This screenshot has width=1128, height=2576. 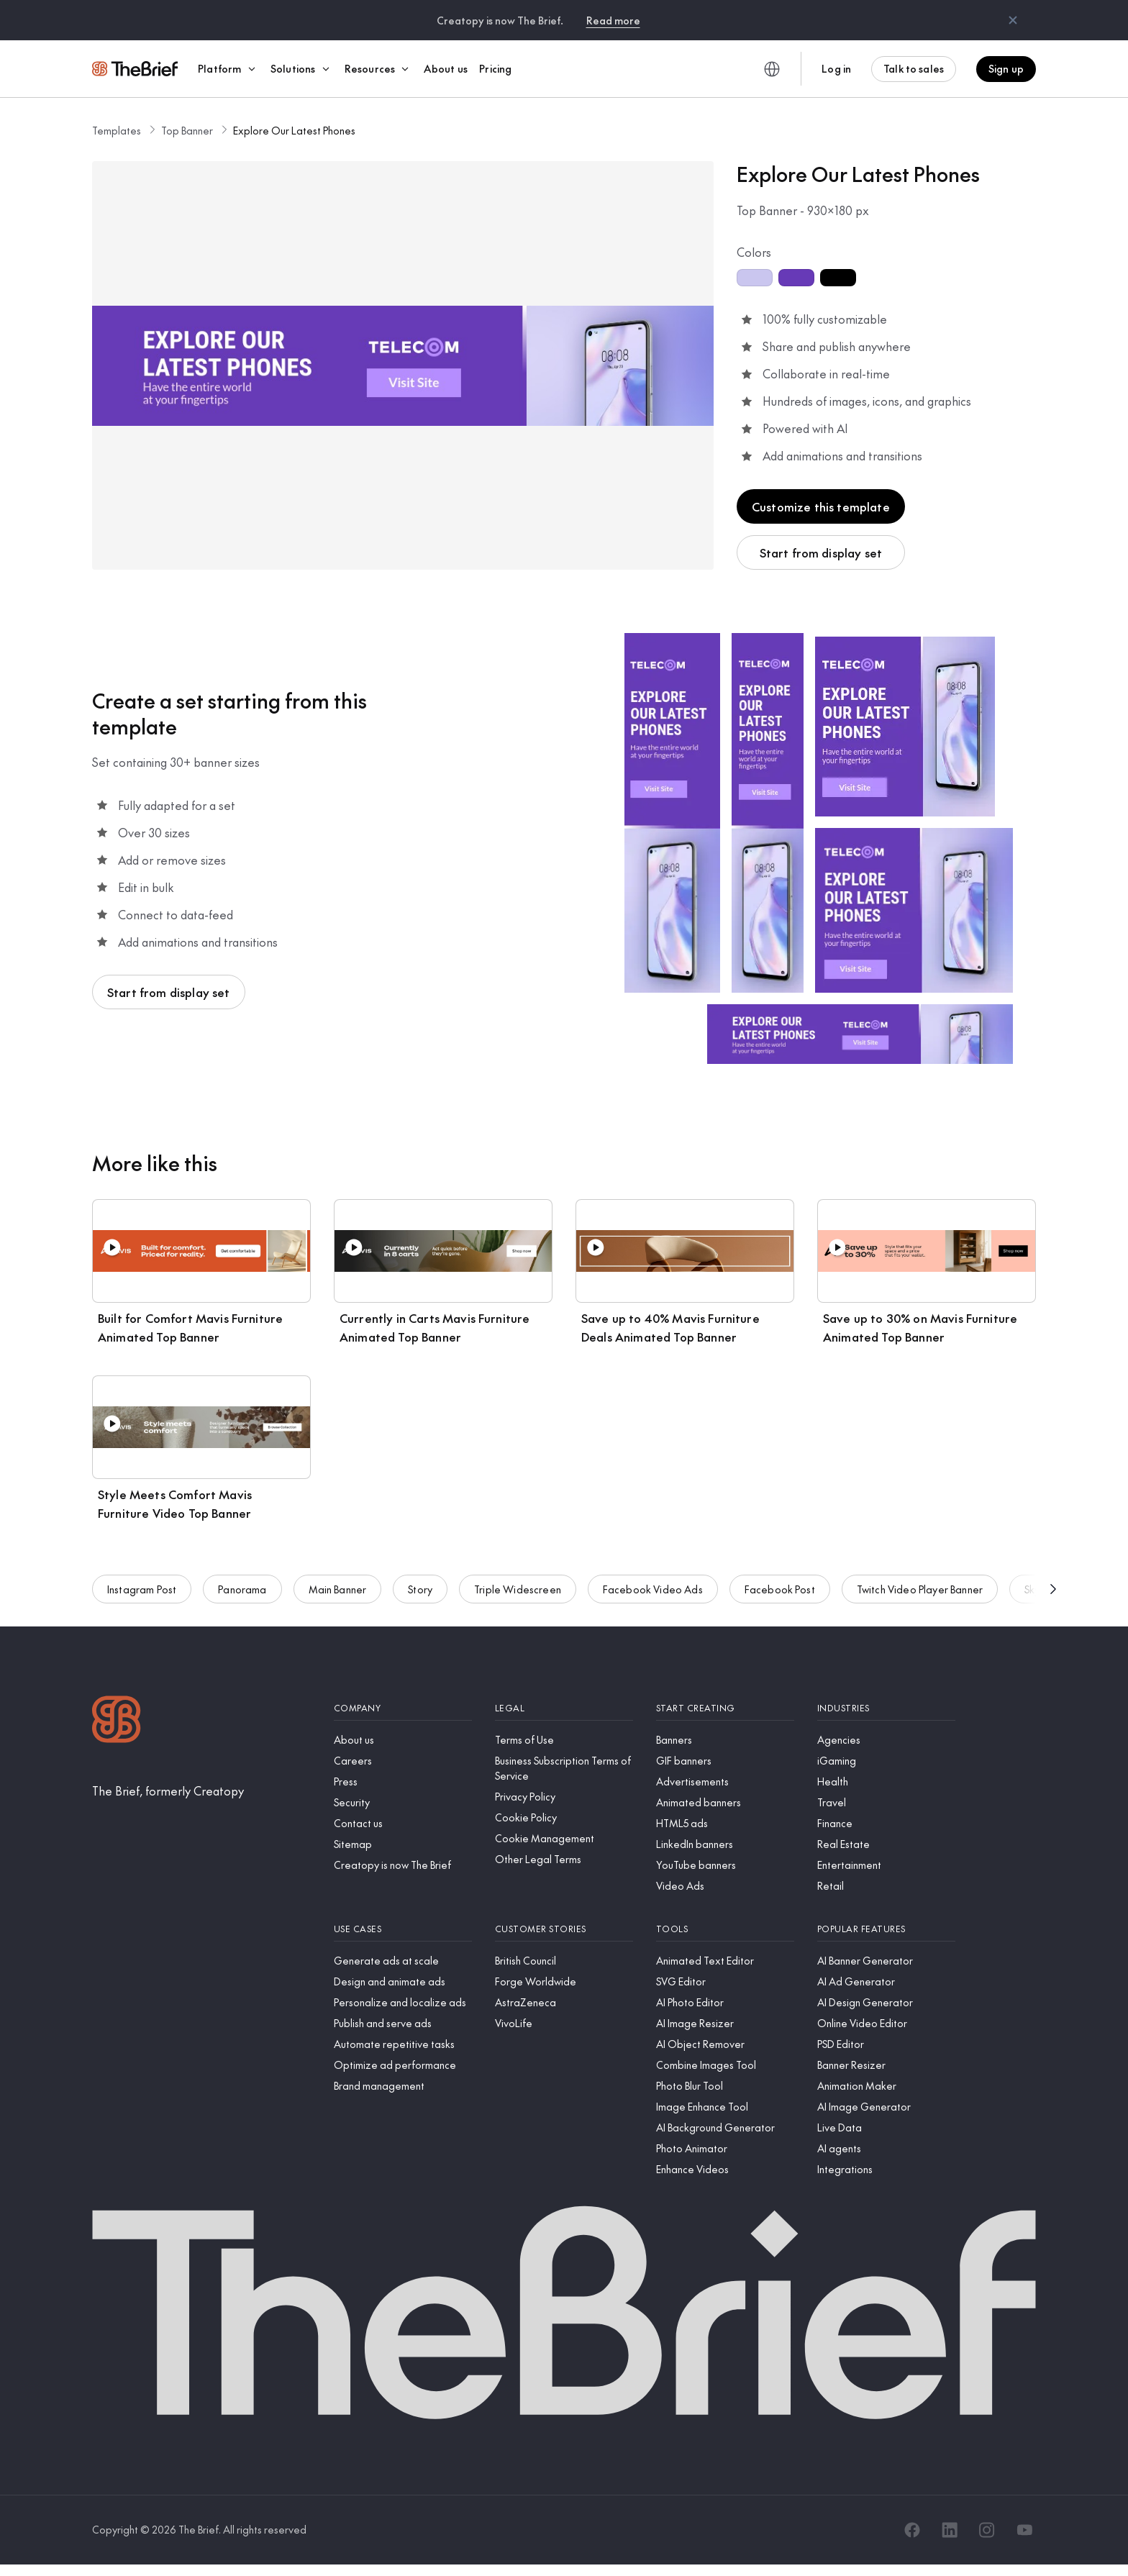 What do you see at coordinates (403, 2064) in the screenshot?
I see `[Optimize ad performance]` at bounding box center [403, 2064].